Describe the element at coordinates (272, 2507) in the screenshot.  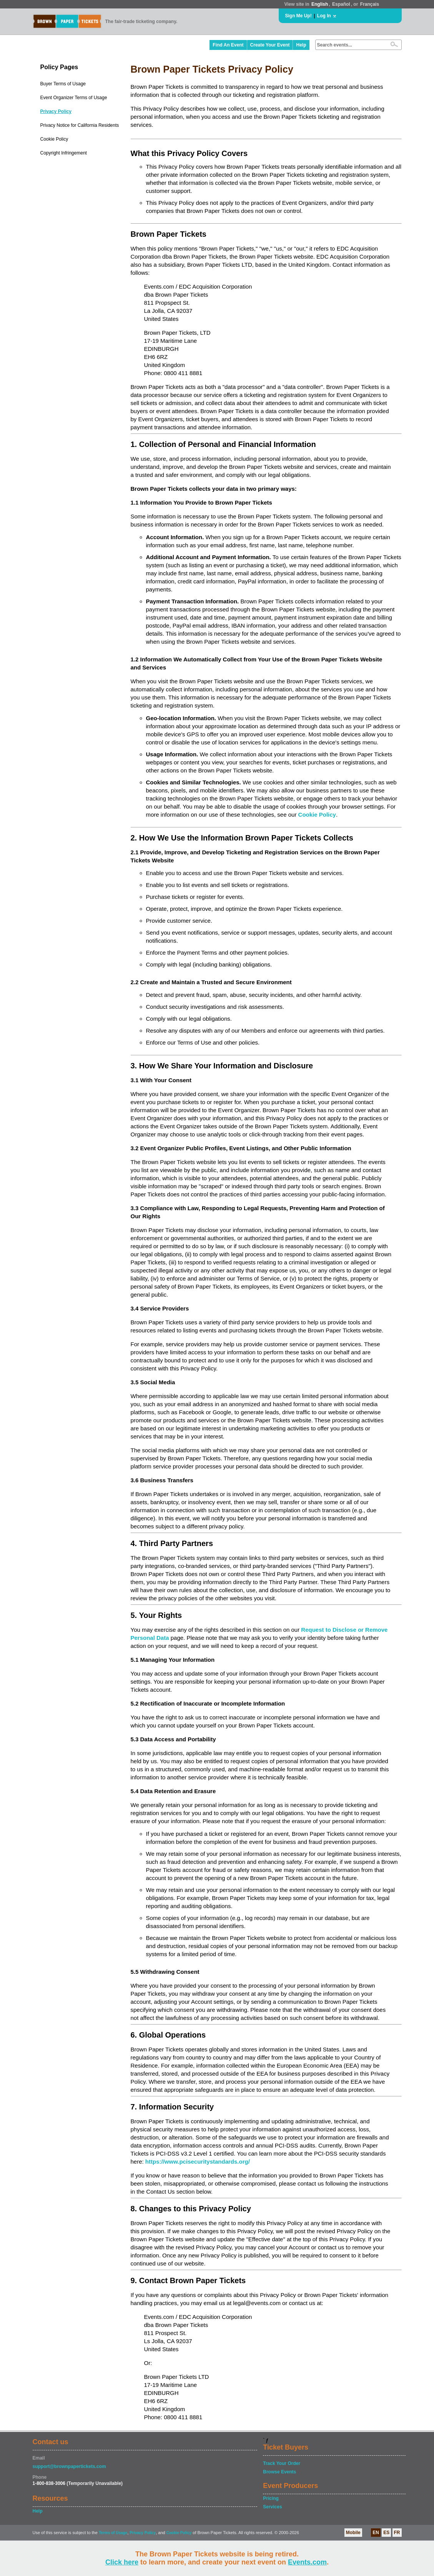
I see `Services` at that location.